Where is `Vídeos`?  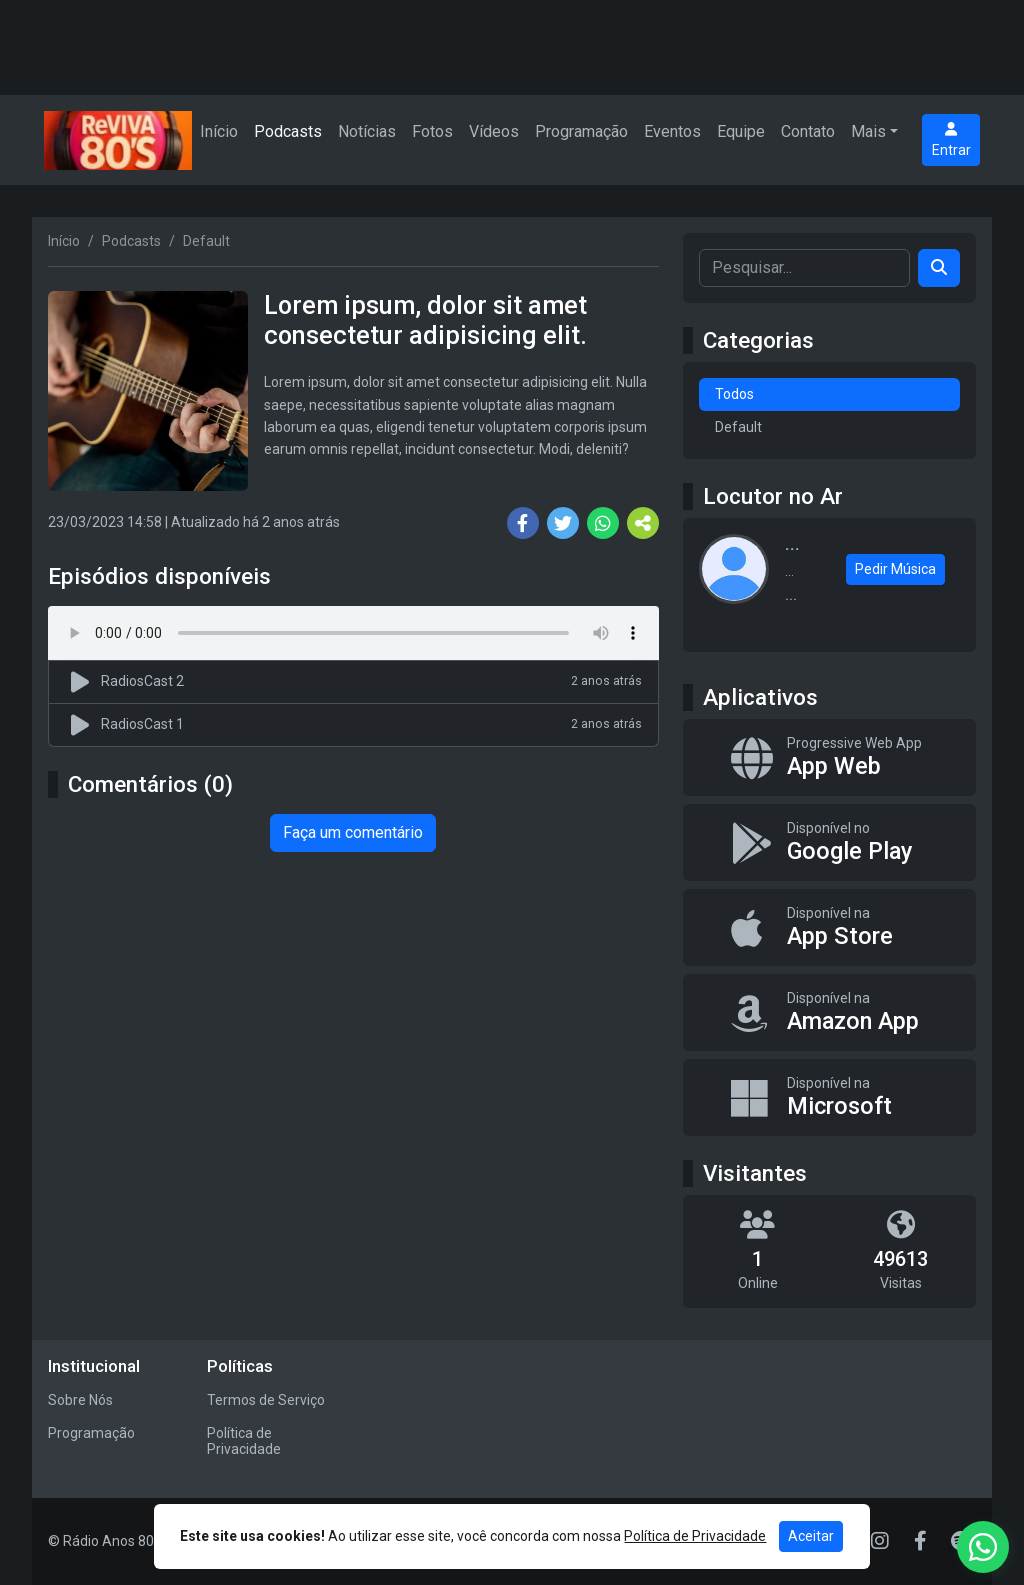 Vídeos is located at coordinates (494, 131).